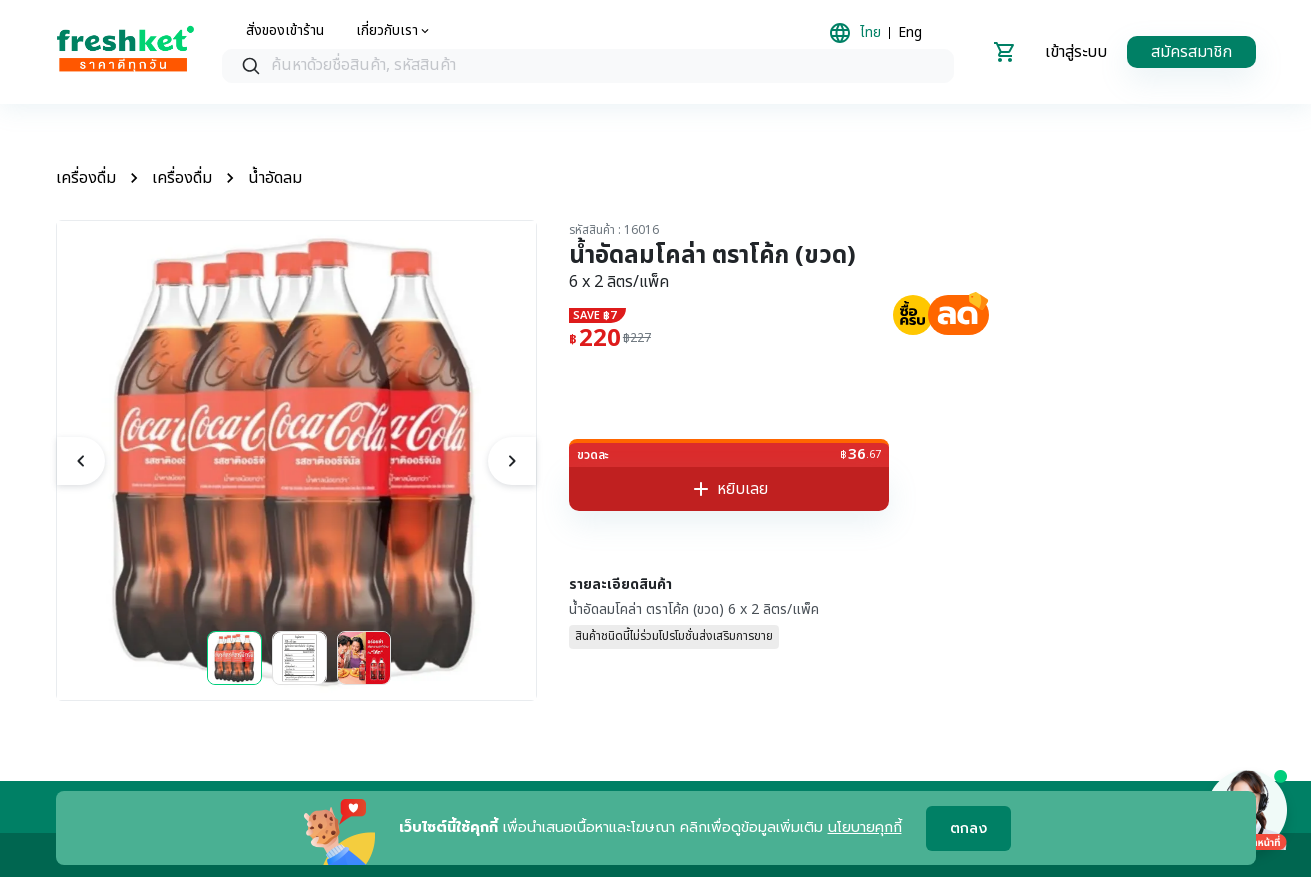  I want to click on [next], so click(512, 461).